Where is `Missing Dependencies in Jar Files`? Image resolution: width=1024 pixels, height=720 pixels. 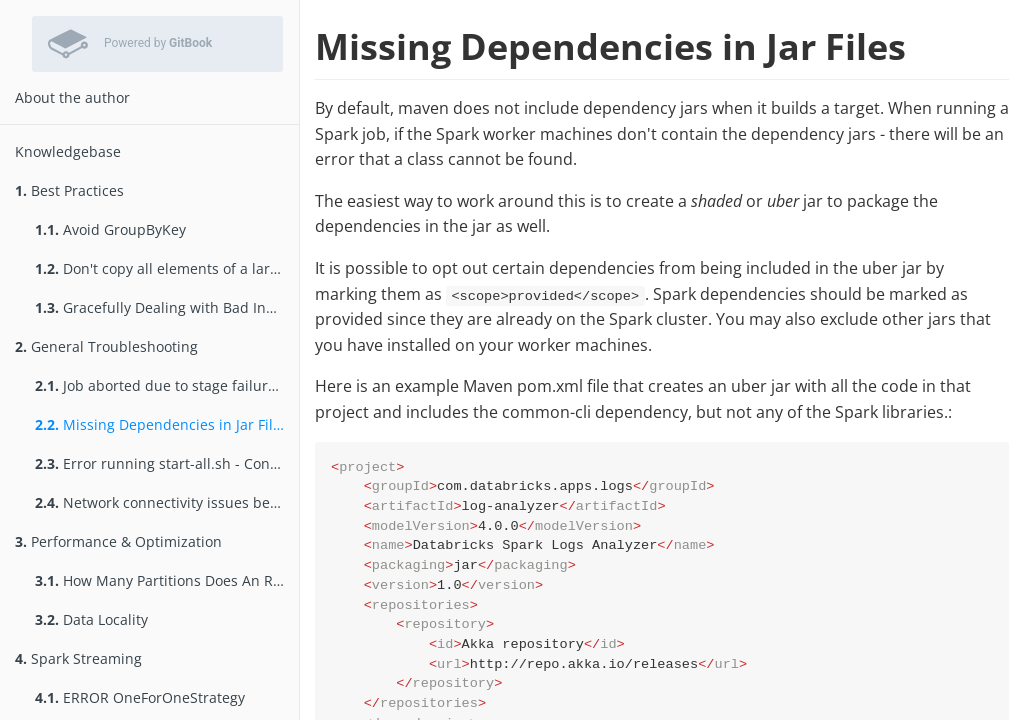
Missing Dependencies in Jar Files is located at coordinates (161, 424).